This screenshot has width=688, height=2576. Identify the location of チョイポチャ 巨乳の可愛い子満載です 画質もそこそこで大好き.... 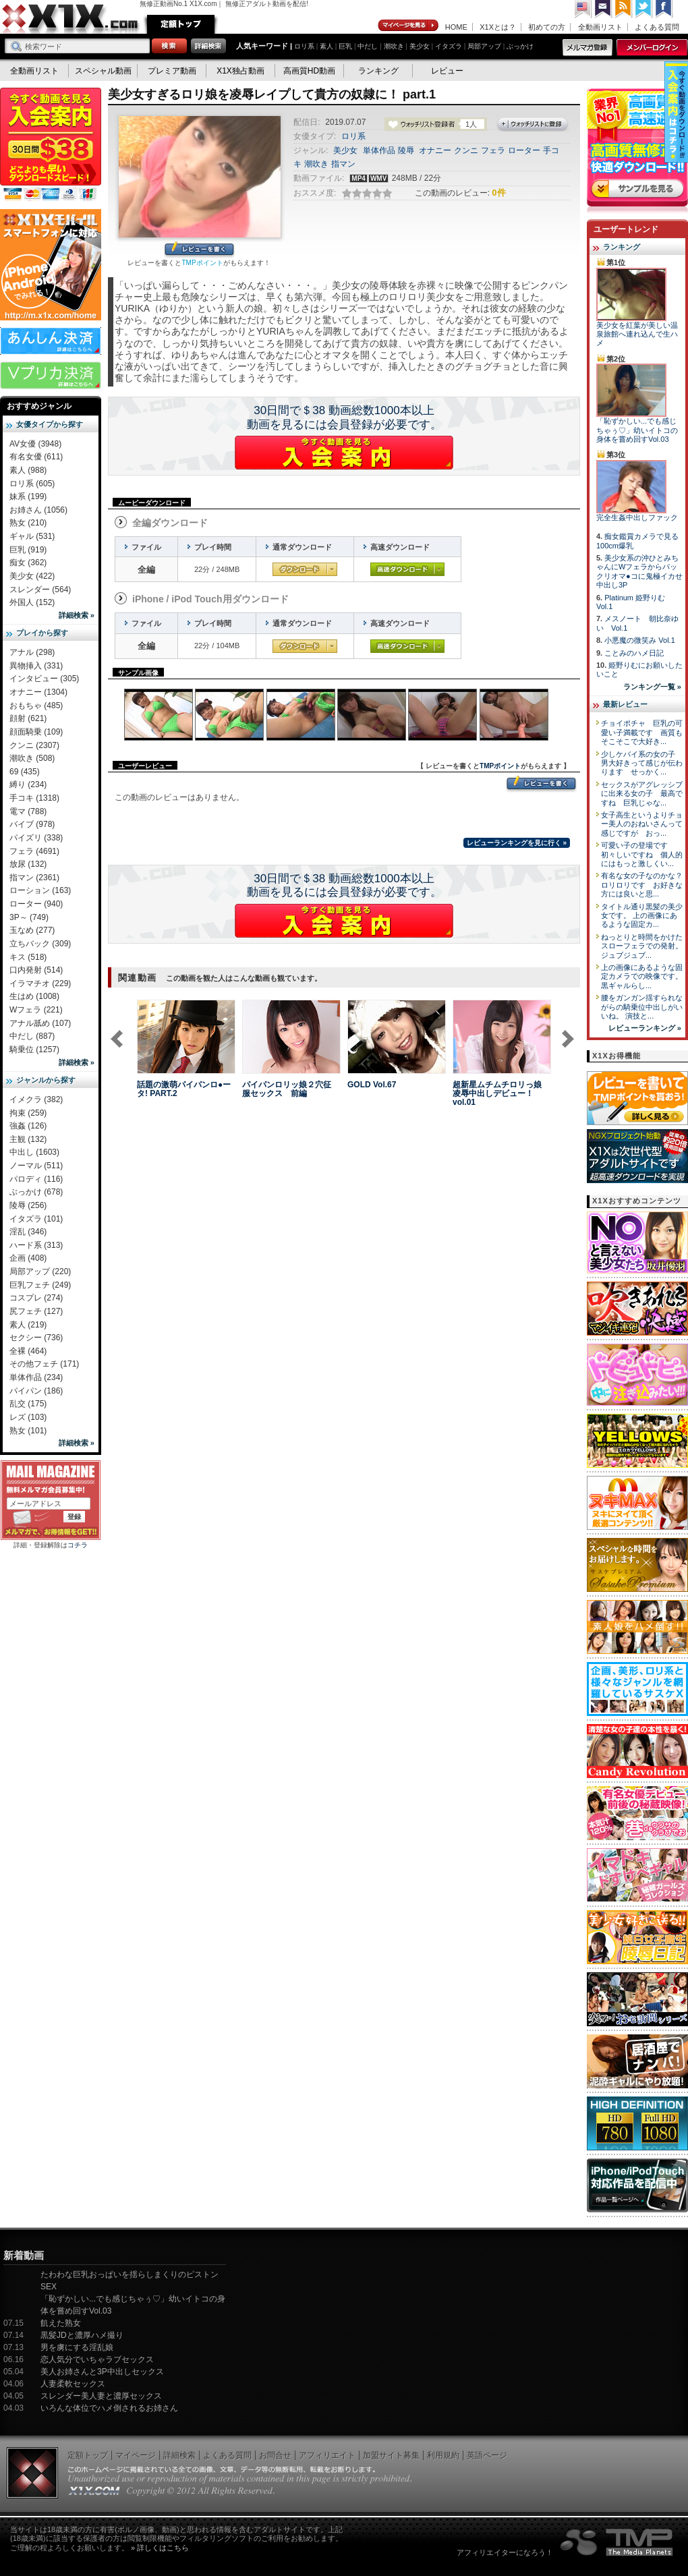
(642, 732).